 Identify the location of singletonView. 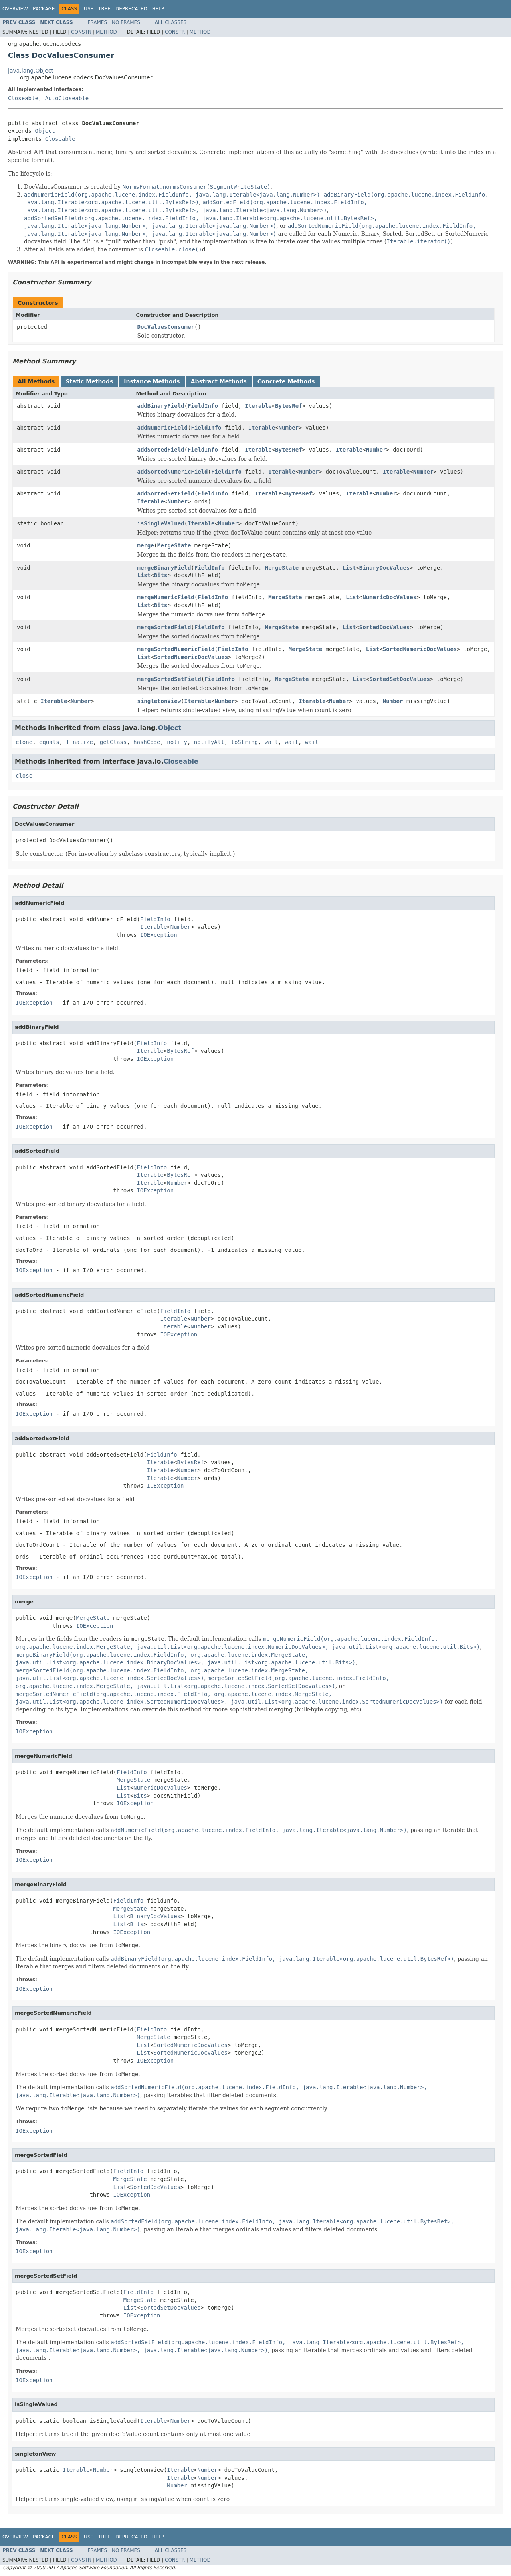
(159, 701).